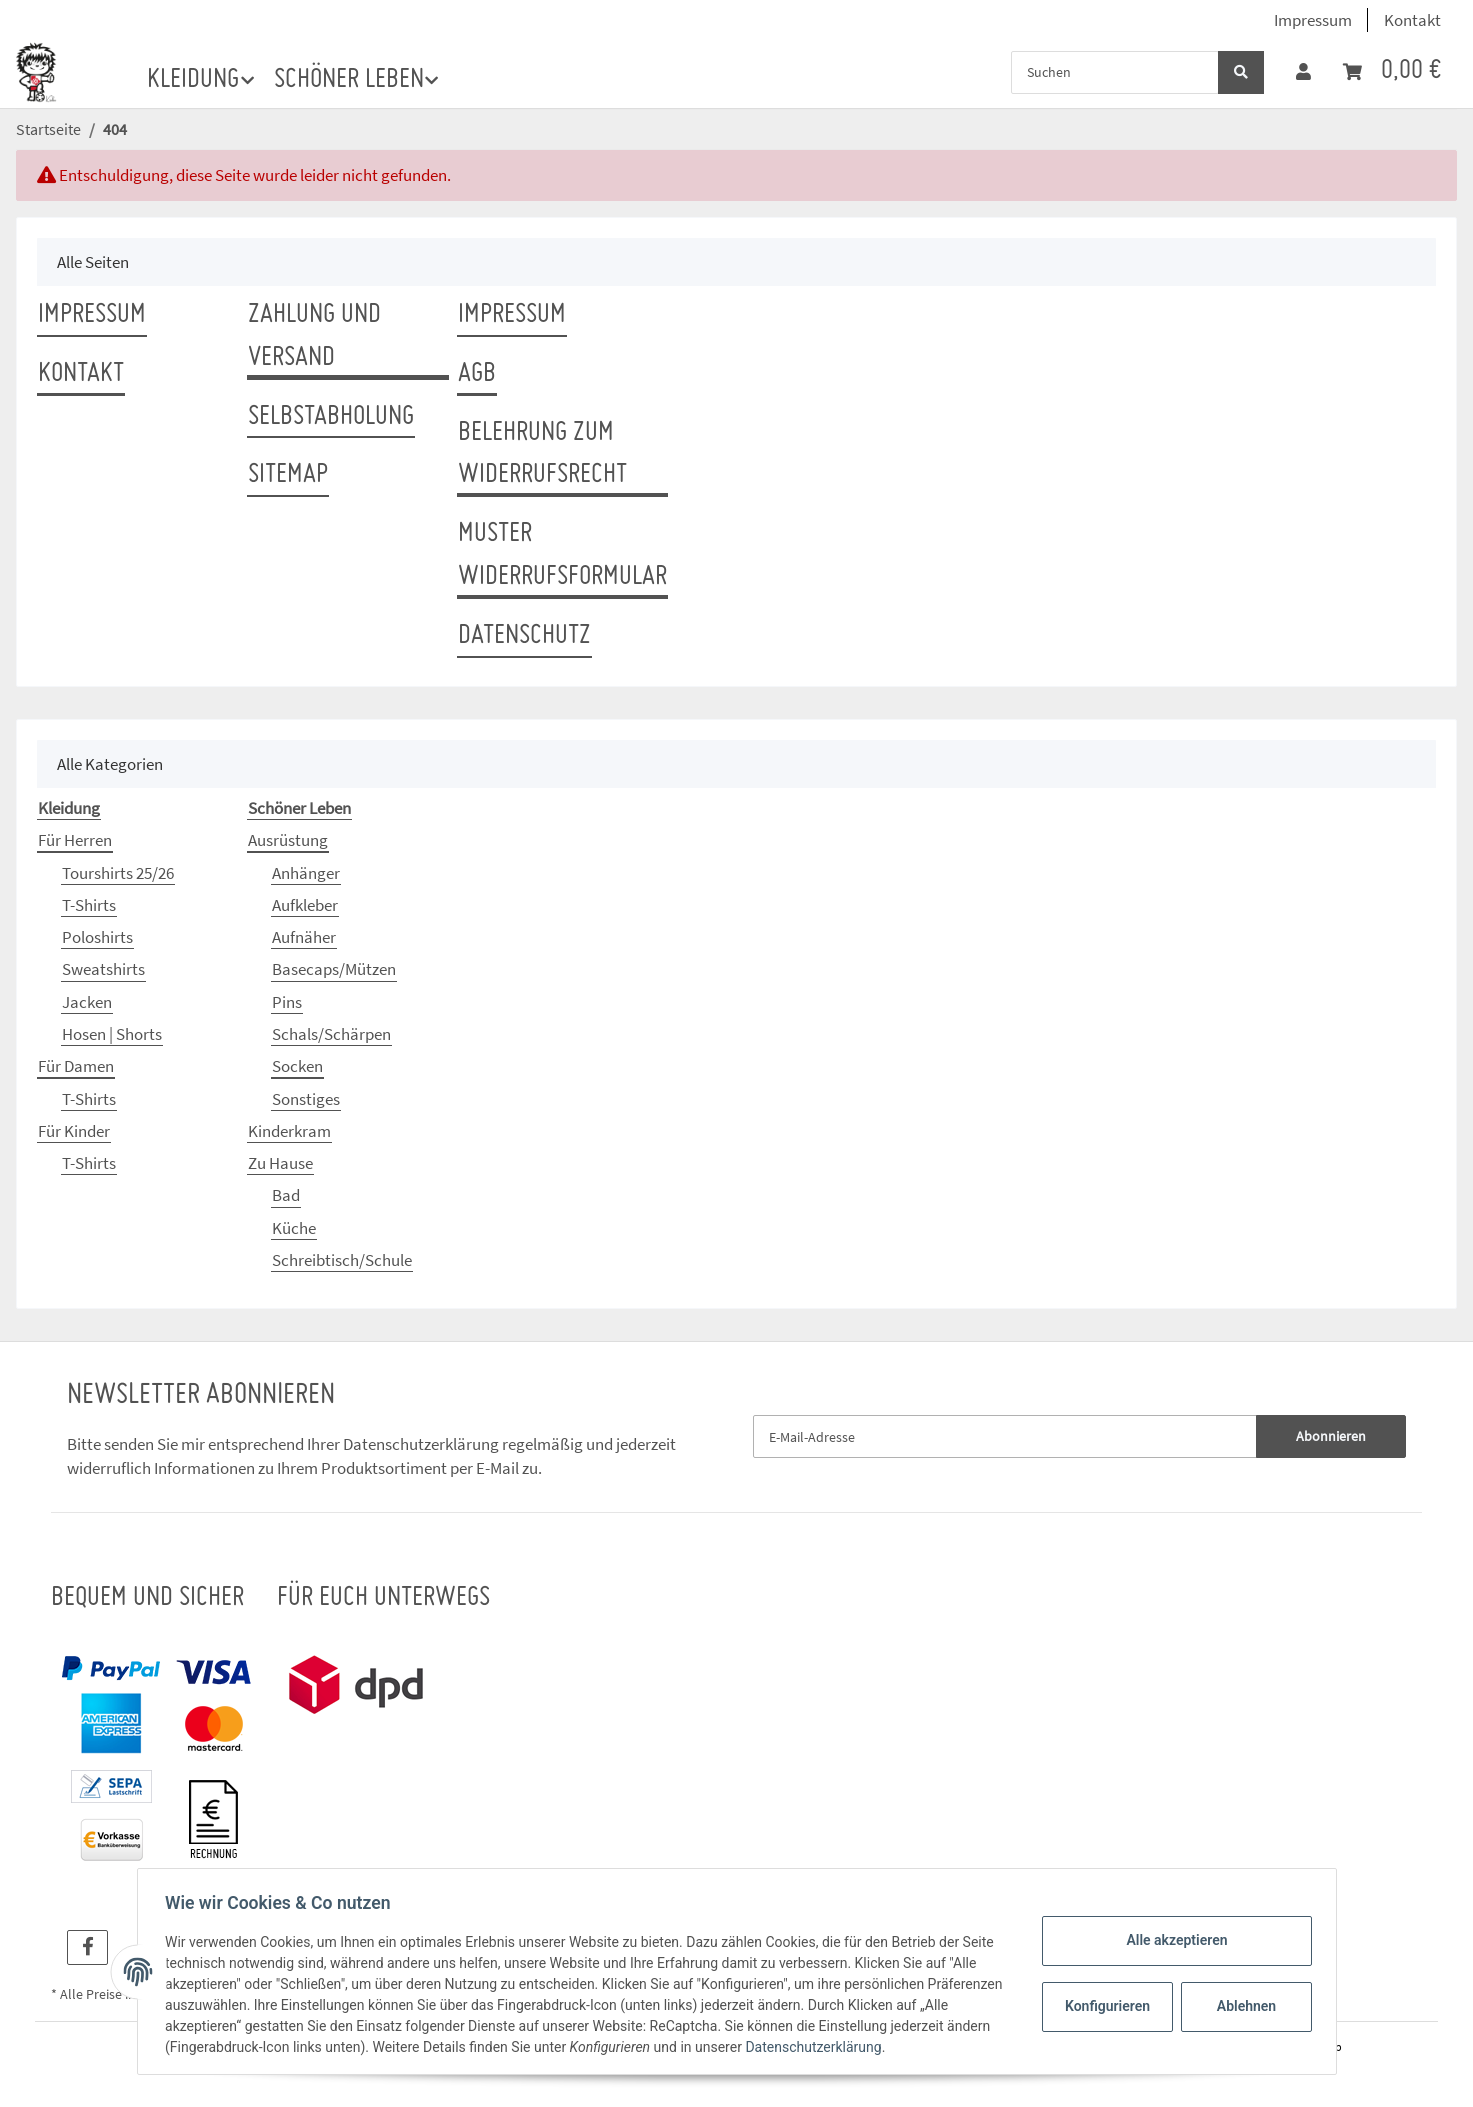 The height and width of the screenshot is (2107, 1473). I want to click on Zu Hause, so click(280, 1163).